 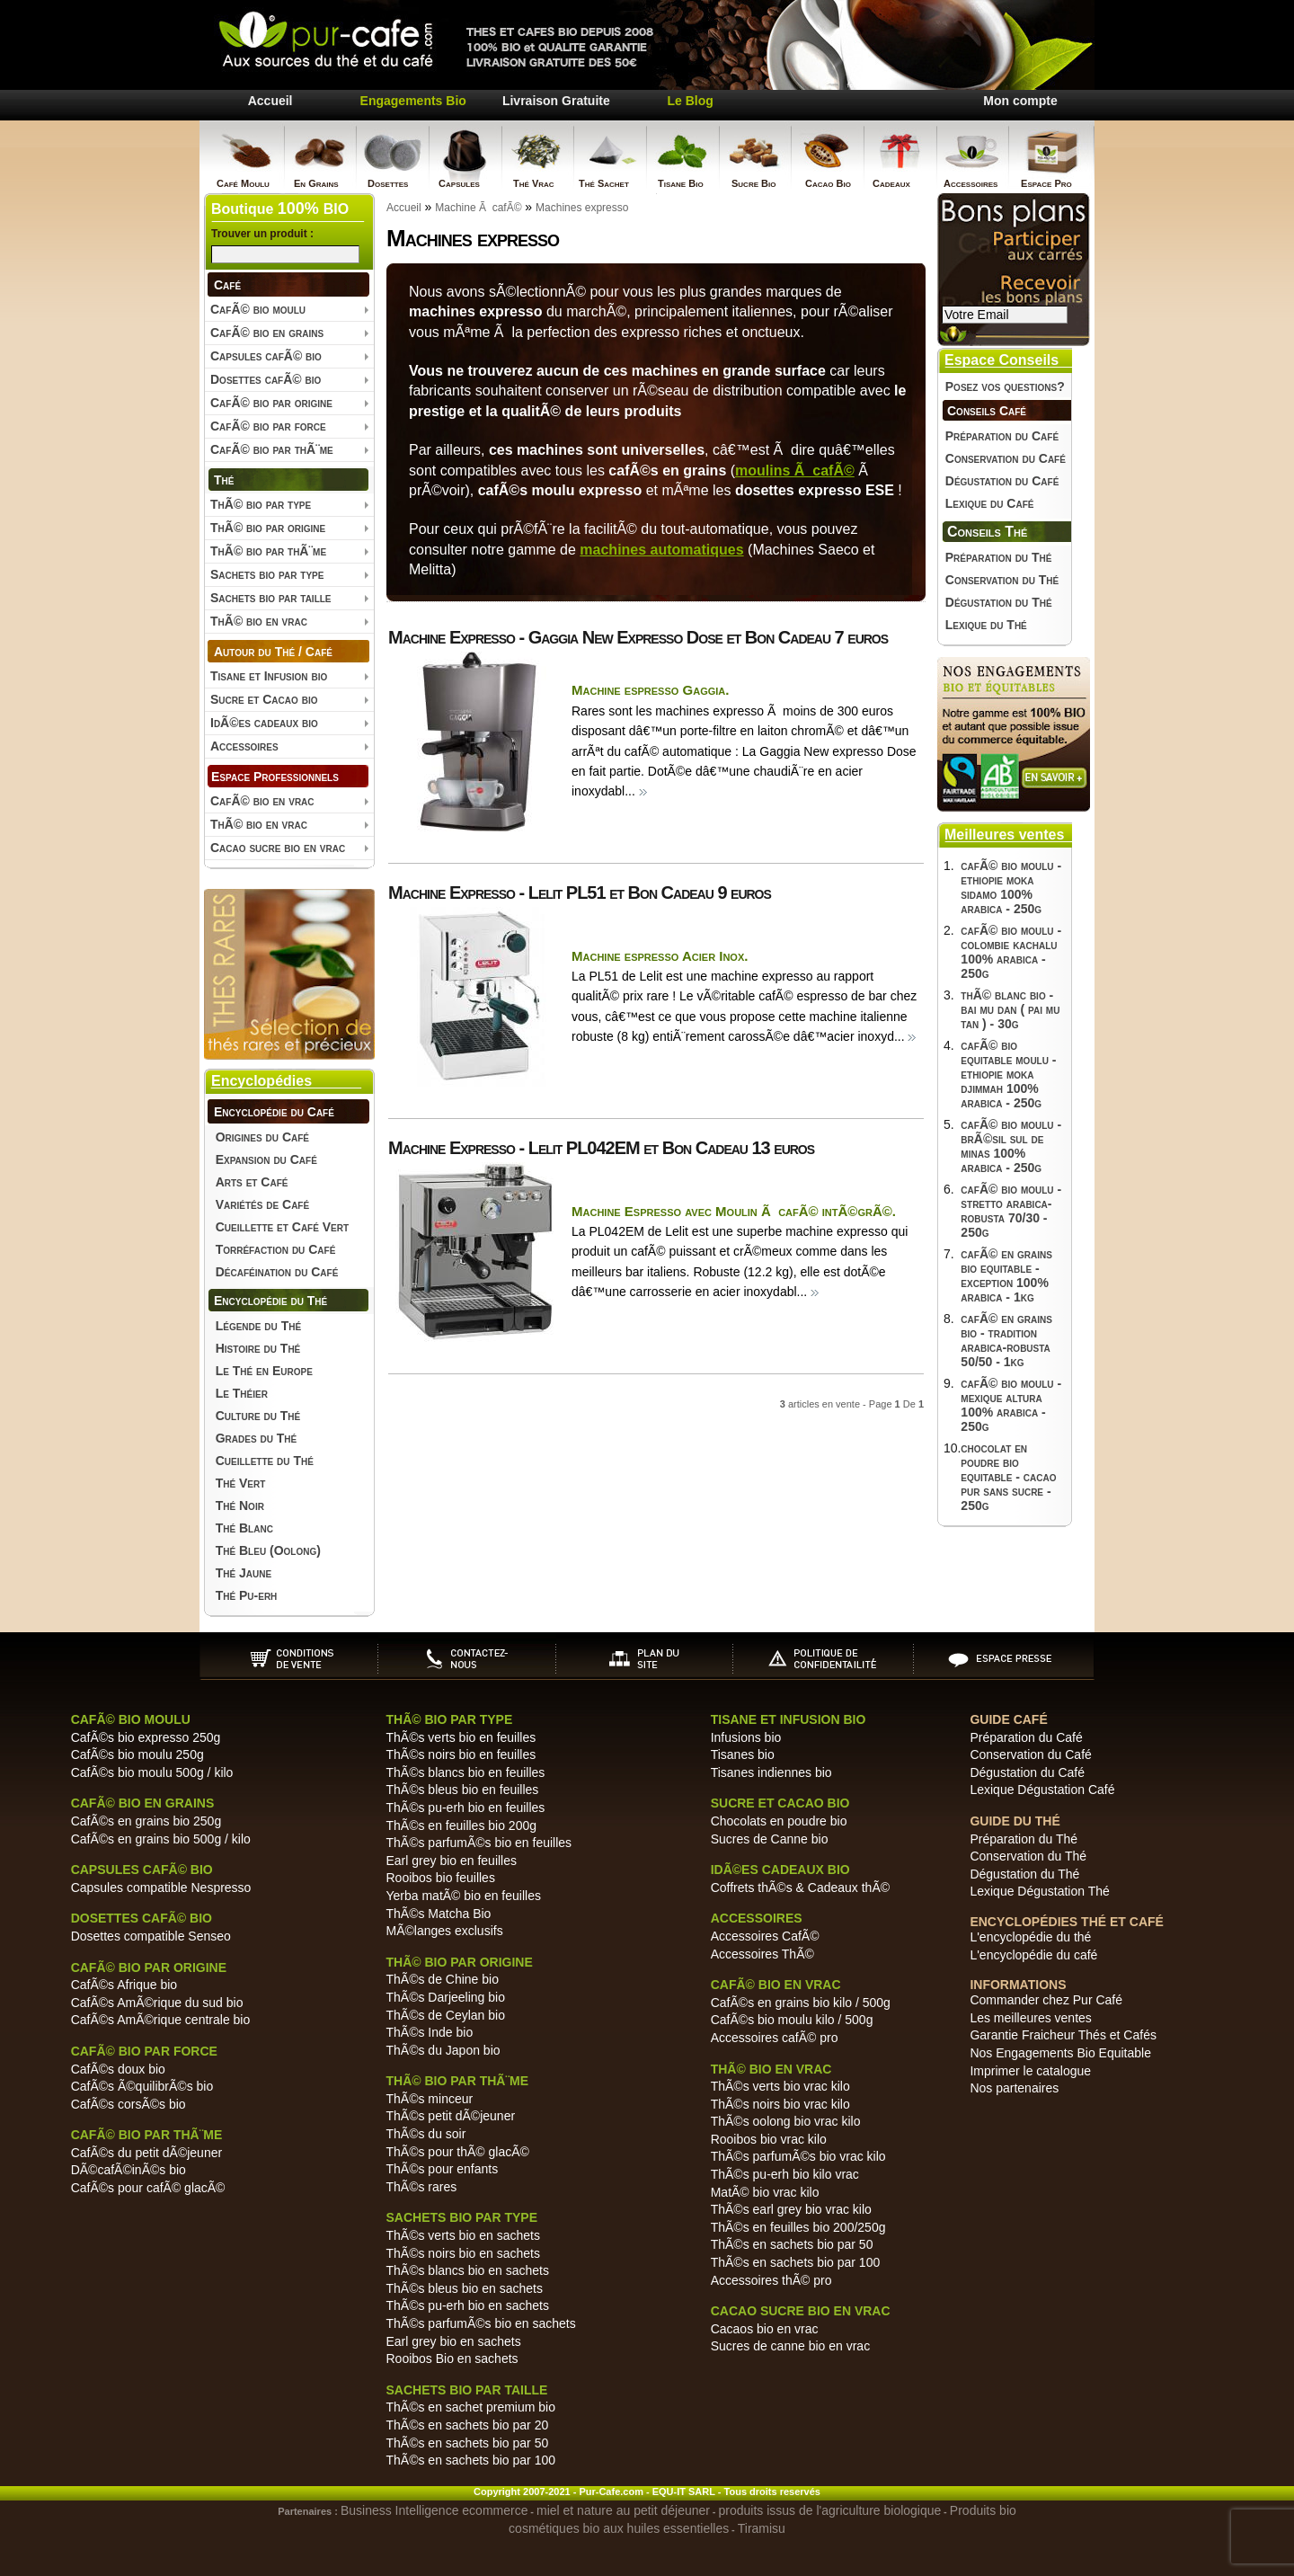 I want to click on cafÃ© bio moulu - brÃ©sil sul de minas 100% arabica - 250g, so click(x=1011, y=1146).